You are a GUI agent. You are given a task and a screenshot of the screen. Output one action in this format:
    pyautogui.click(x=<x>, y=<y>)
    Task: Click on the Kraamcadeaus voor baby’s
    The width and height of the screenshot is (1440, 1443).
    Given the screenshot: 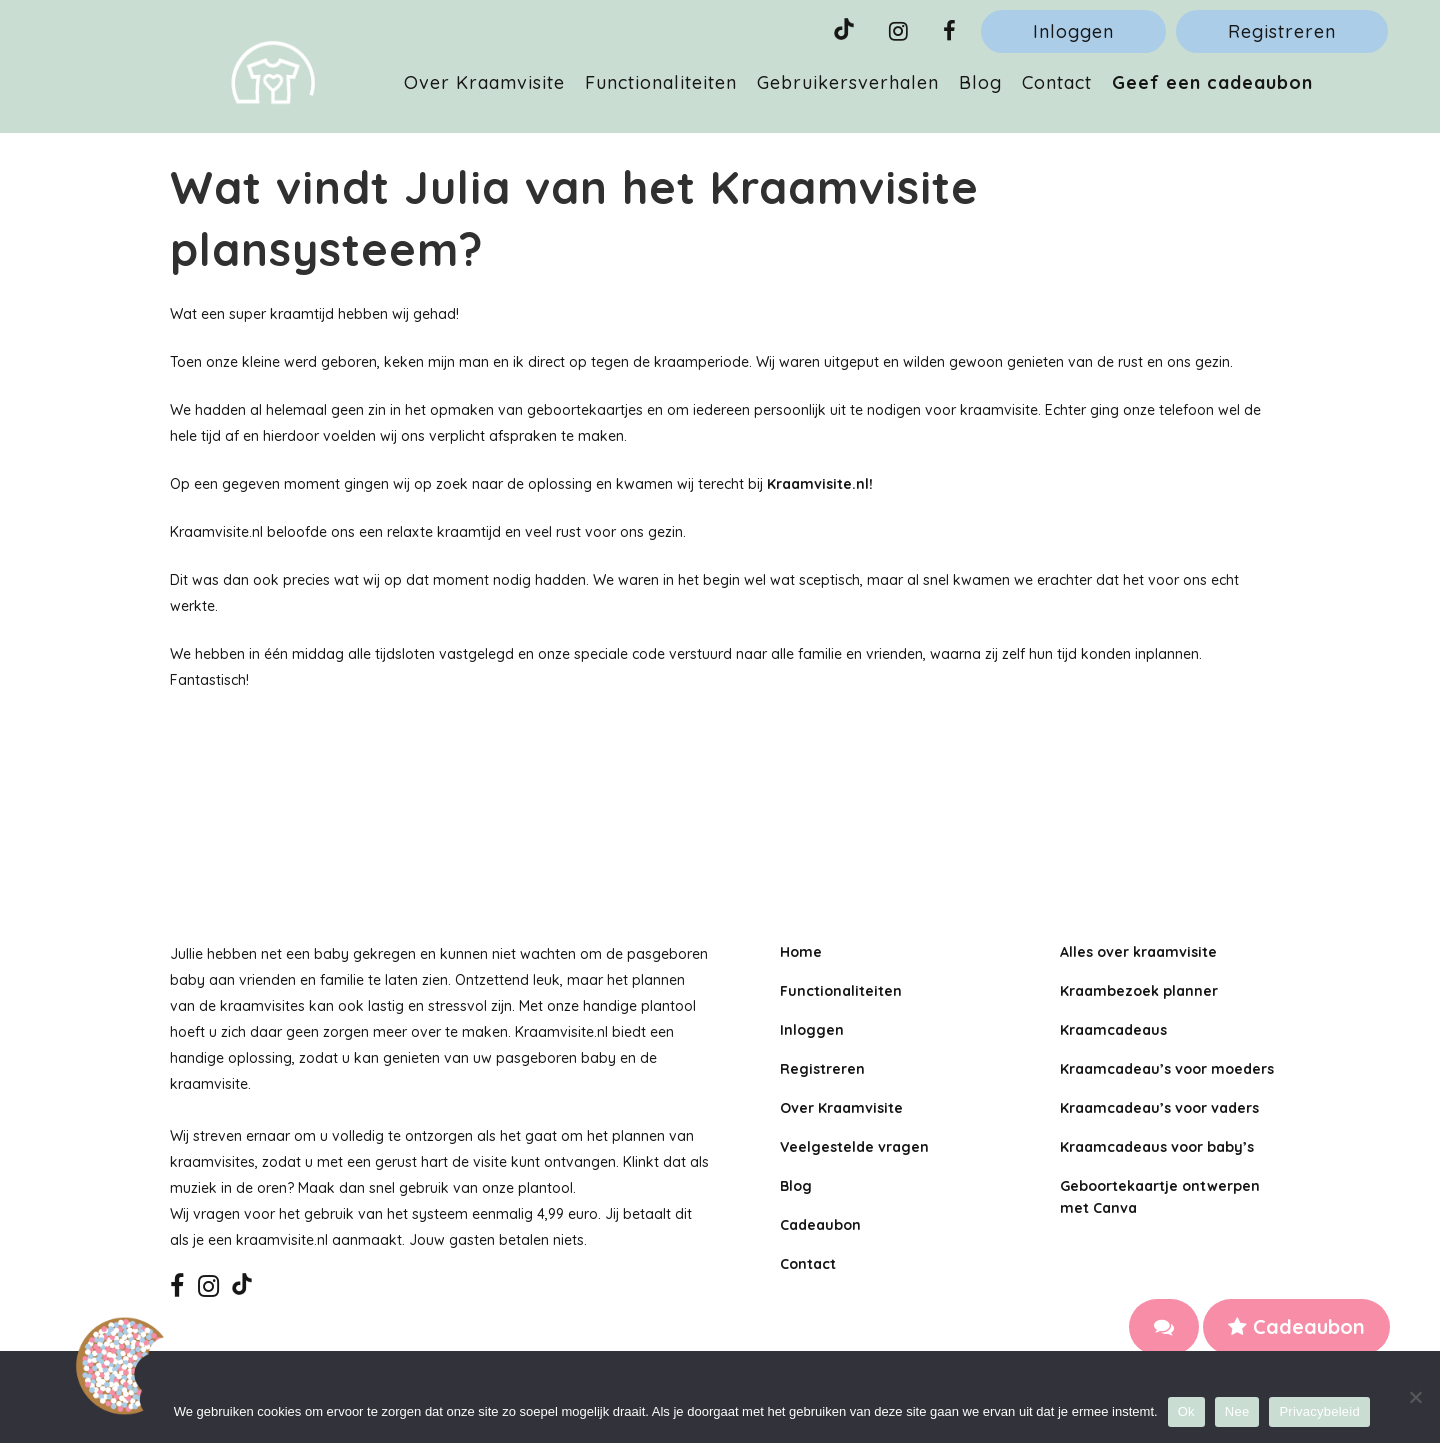 What is the action you would take?
    pyautogui.click(x=1157, y=1147)
    